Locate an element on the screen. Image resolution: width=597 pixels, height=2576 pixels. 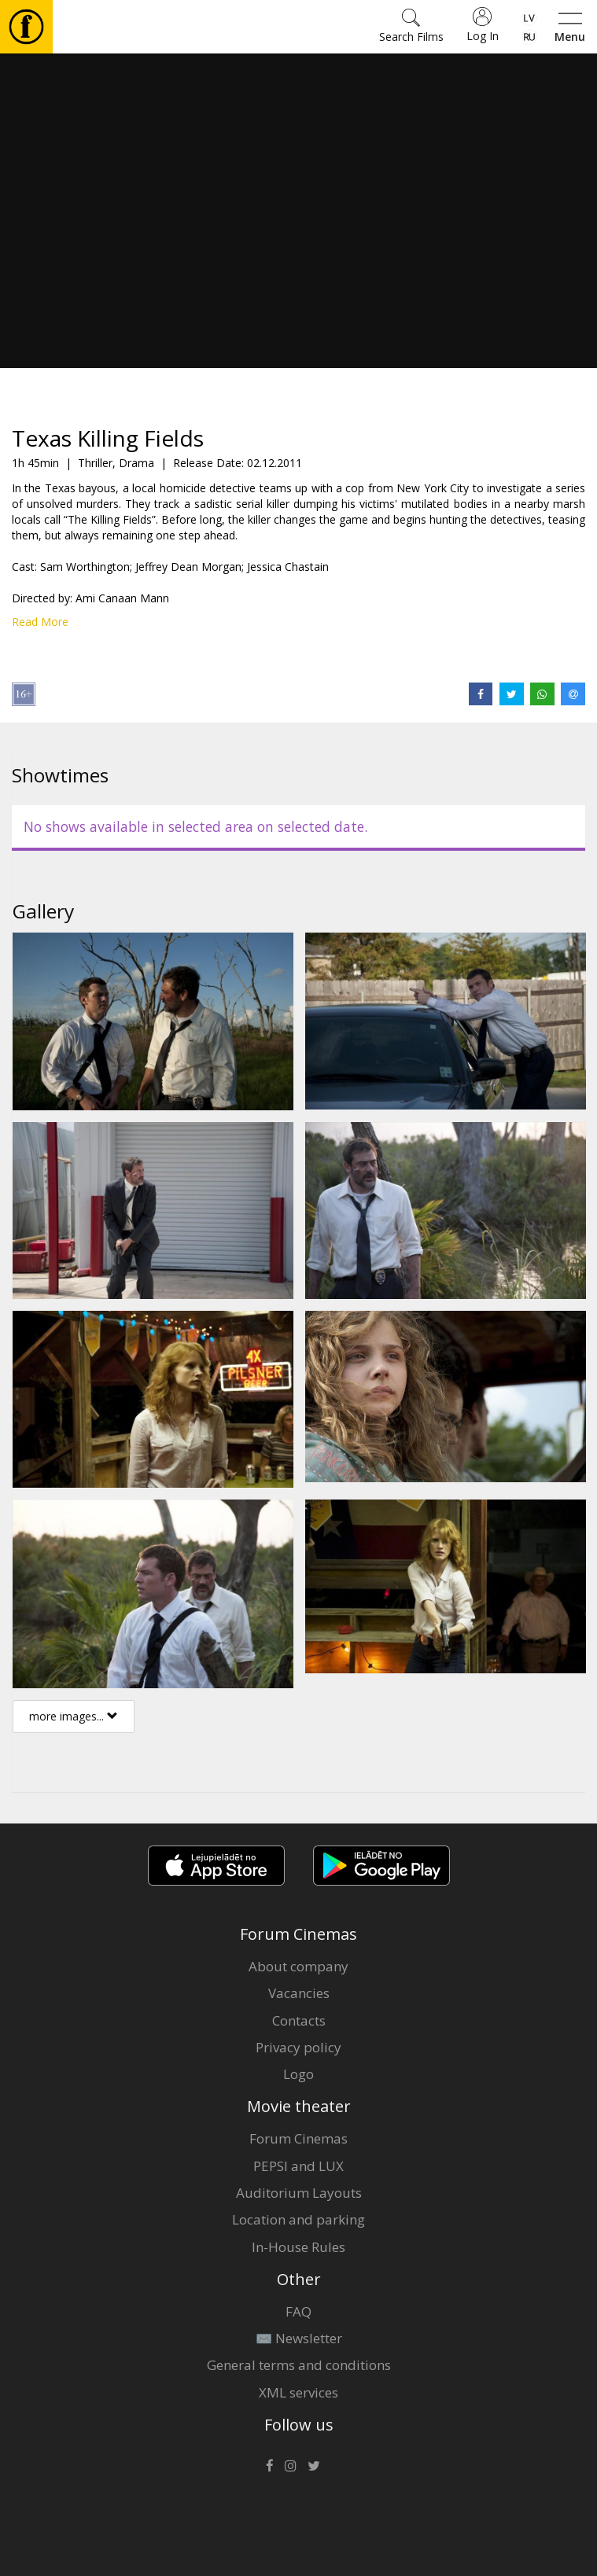
Vacancies is located at coordinates (299, 1993).